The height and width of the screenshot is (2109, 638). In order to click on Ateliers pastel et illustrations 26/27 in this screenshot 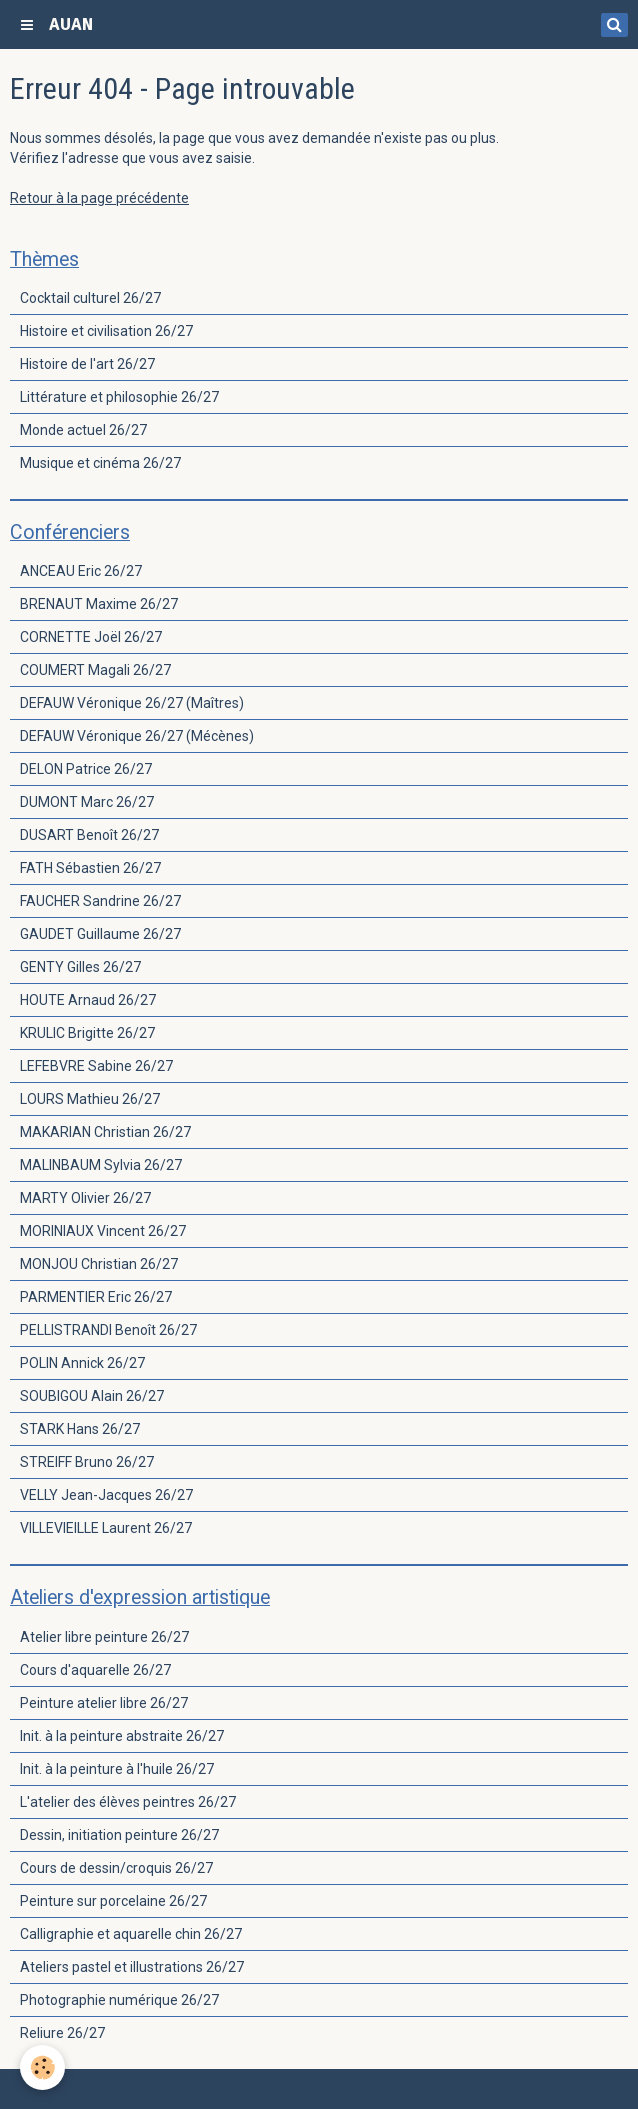, I will do `click(132, 1967)`.